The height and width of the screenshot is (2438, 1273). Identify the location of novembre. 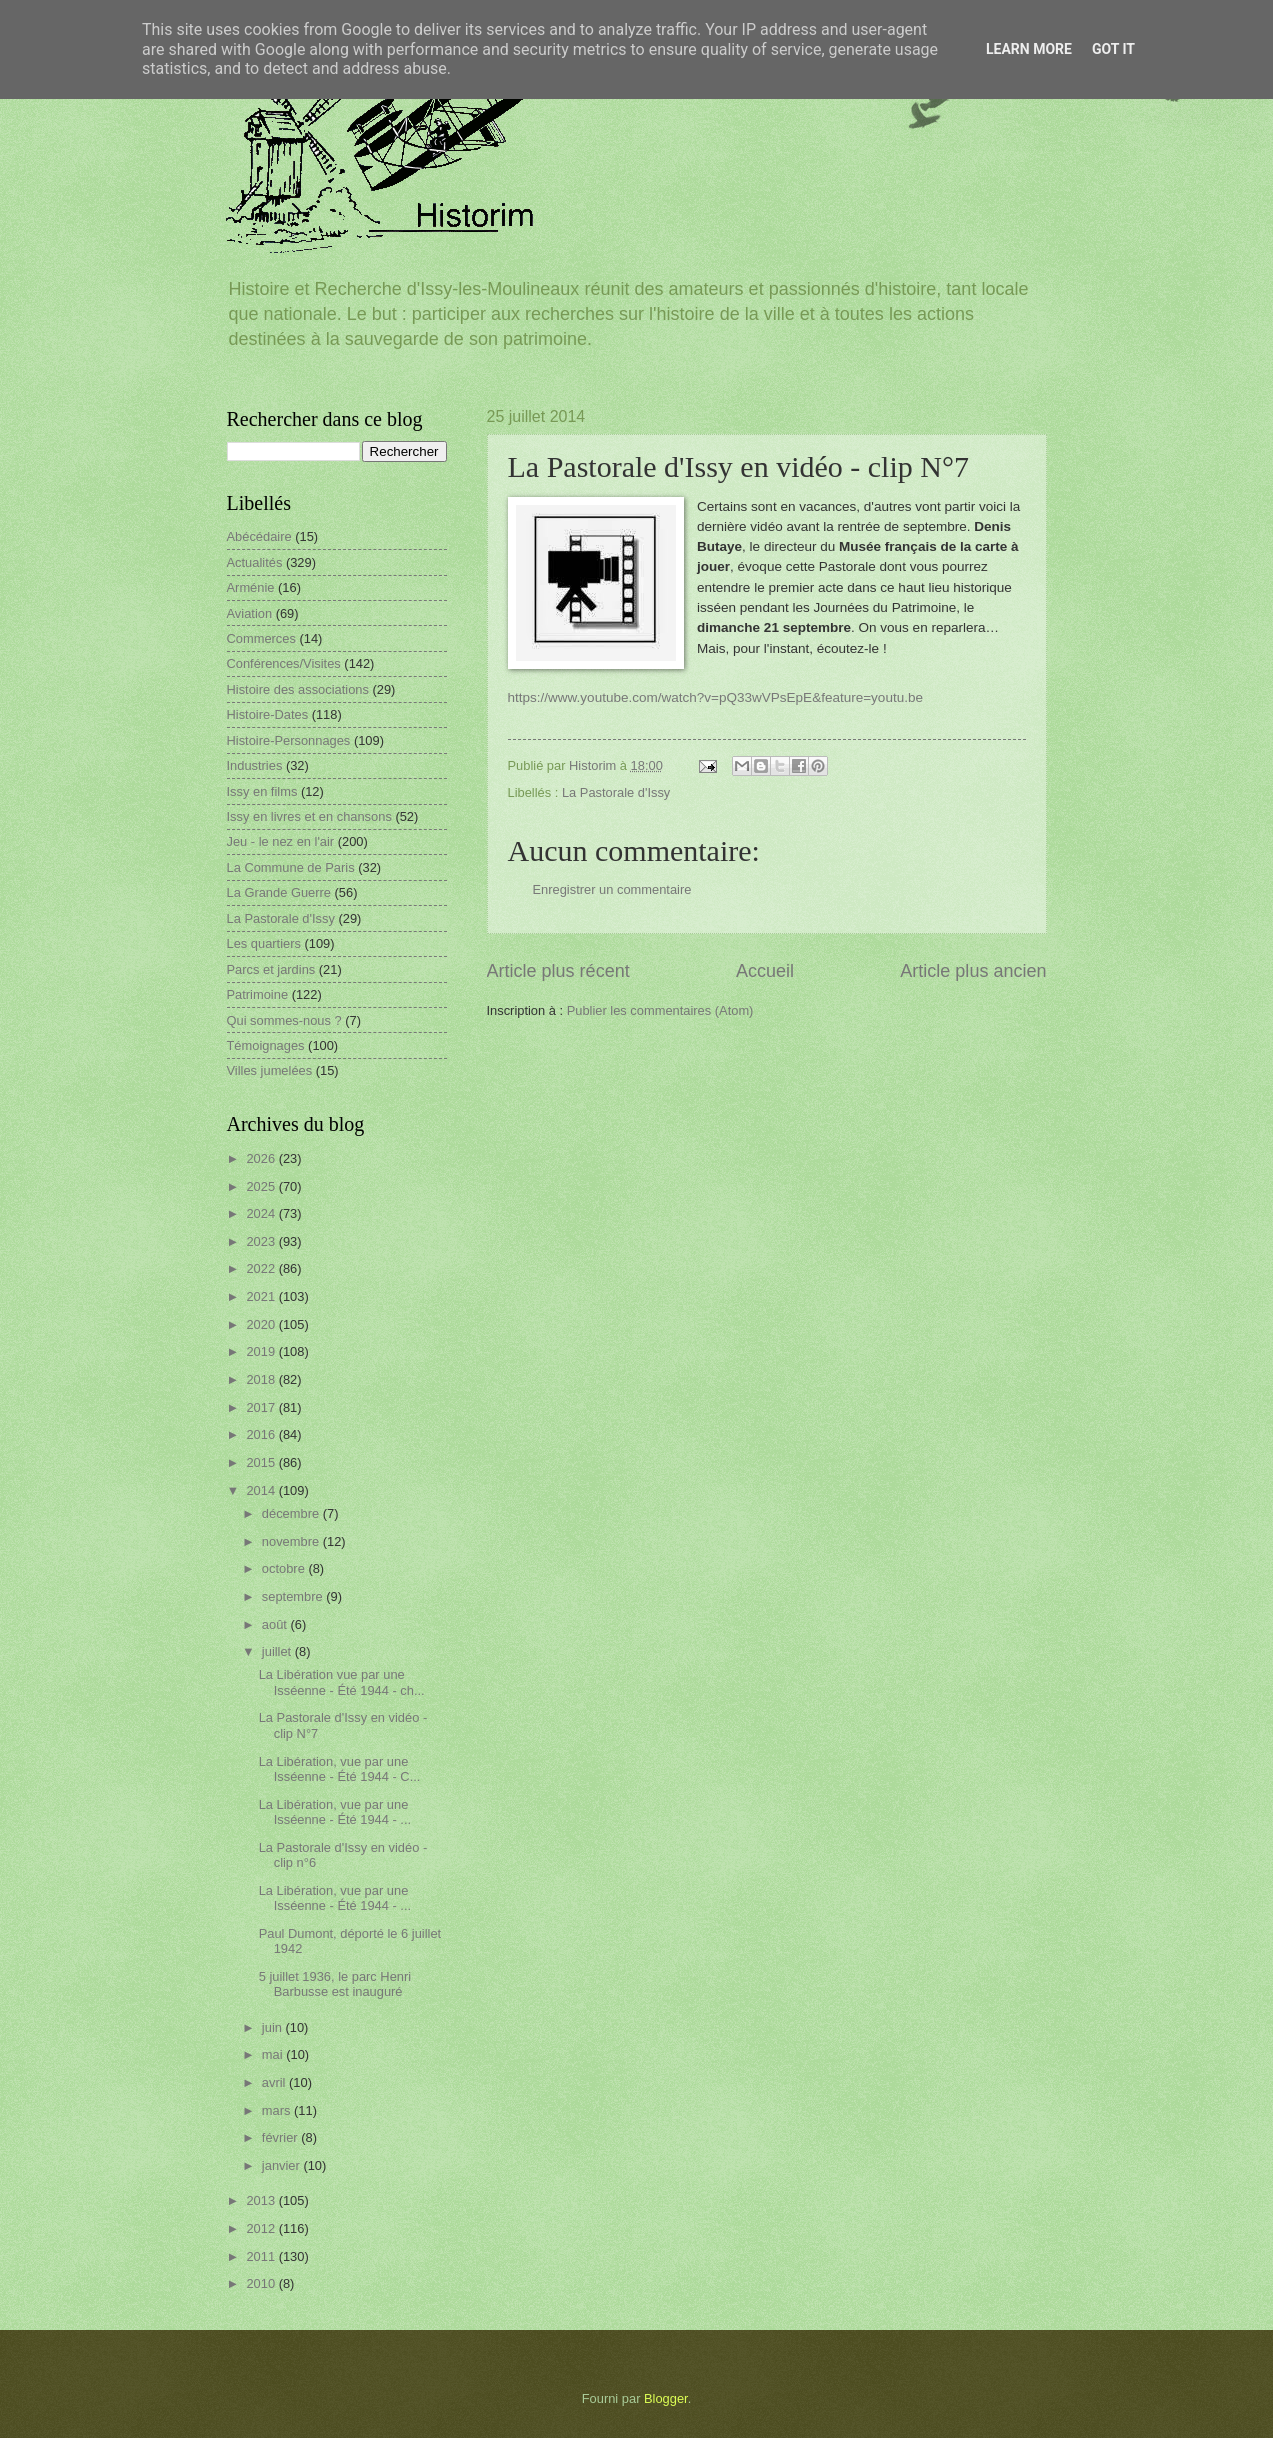
(292, 1541).